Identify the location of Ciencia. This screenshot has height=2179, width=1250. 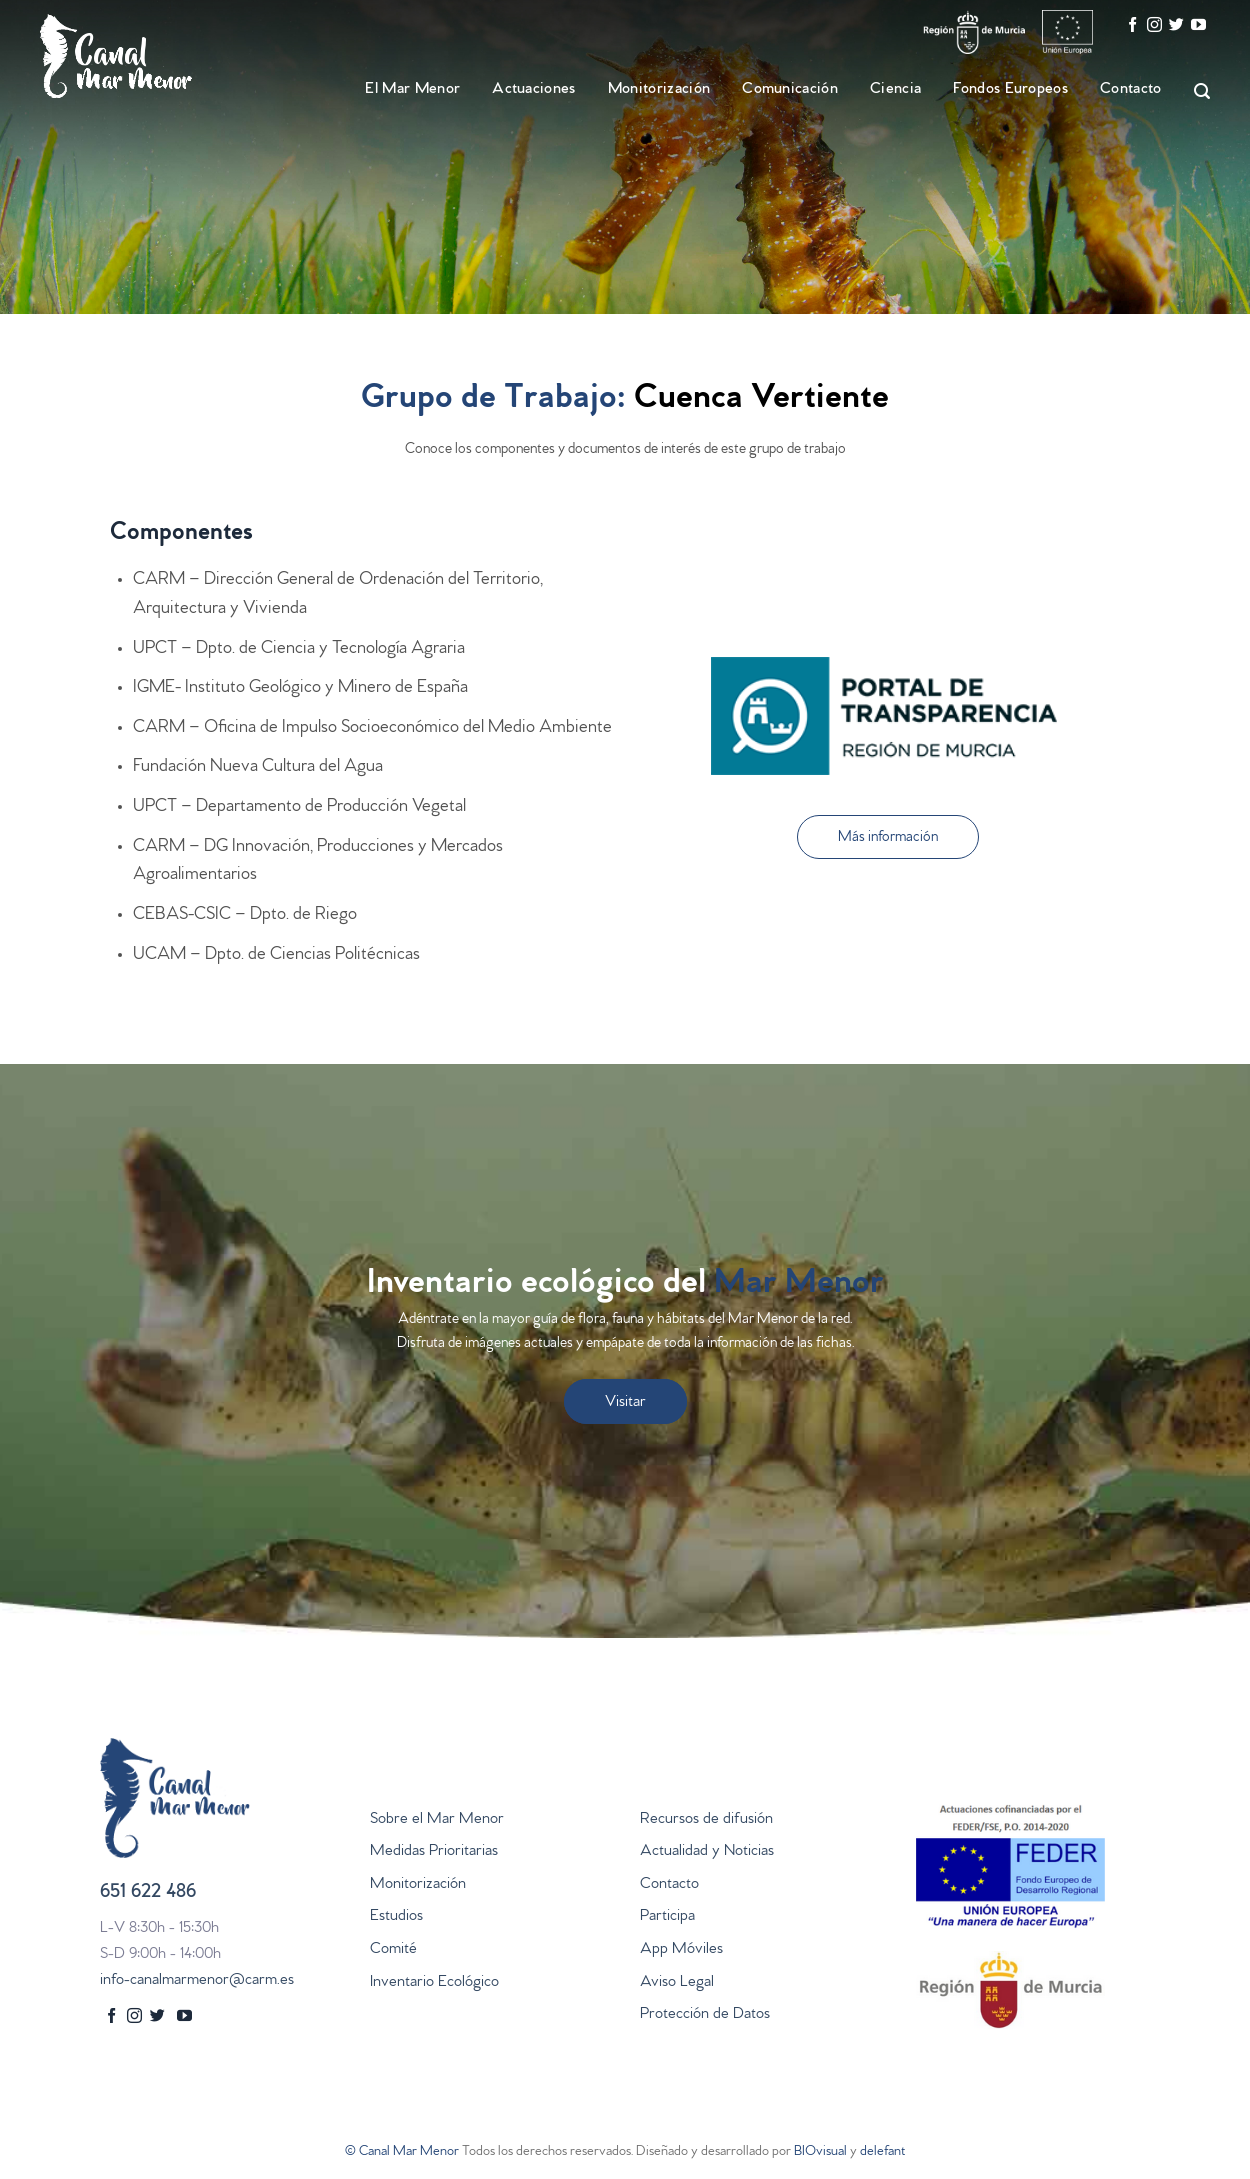
(895, 90).